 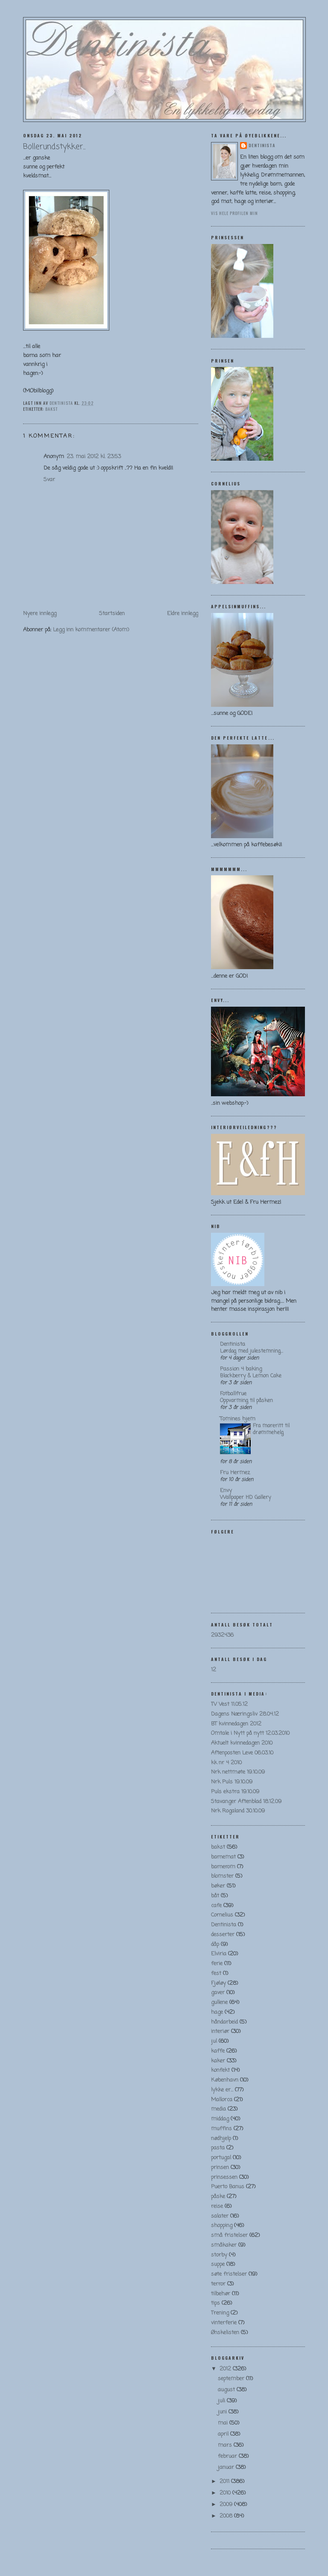 I want to click on Vis hele profilen min, so click(x=234, y=213).